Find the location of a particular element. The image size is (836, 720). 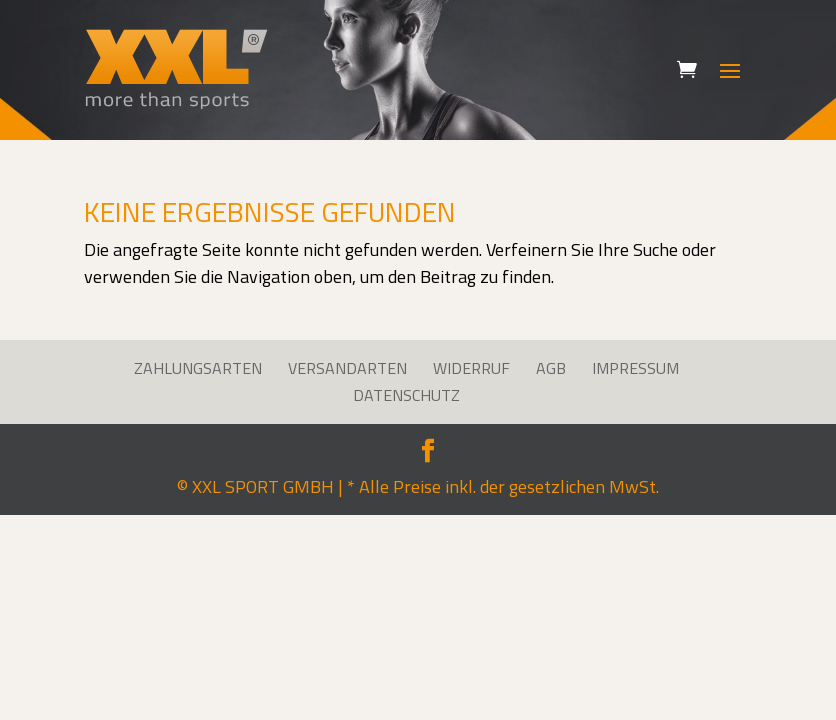

Versandarten is located at coordinates (347, 368).